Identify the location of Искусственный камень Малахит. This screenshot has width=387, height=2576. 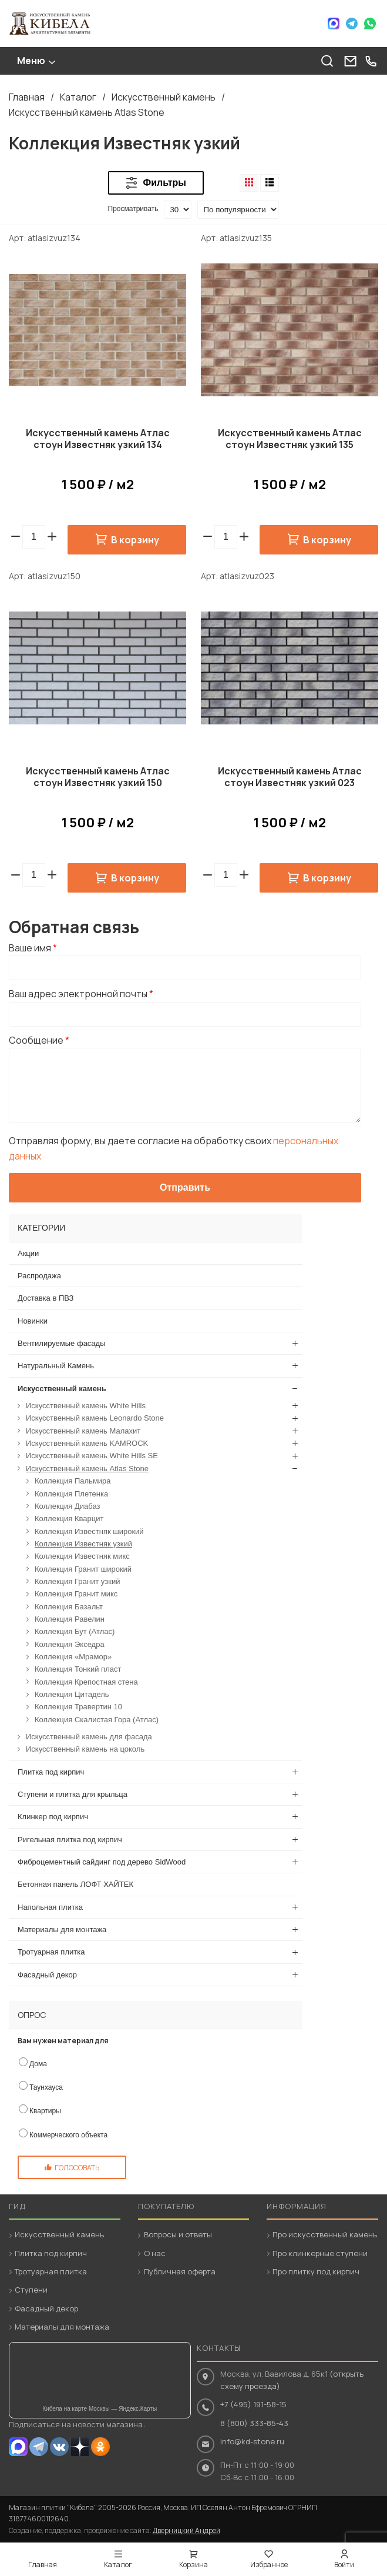
(83, 1430).